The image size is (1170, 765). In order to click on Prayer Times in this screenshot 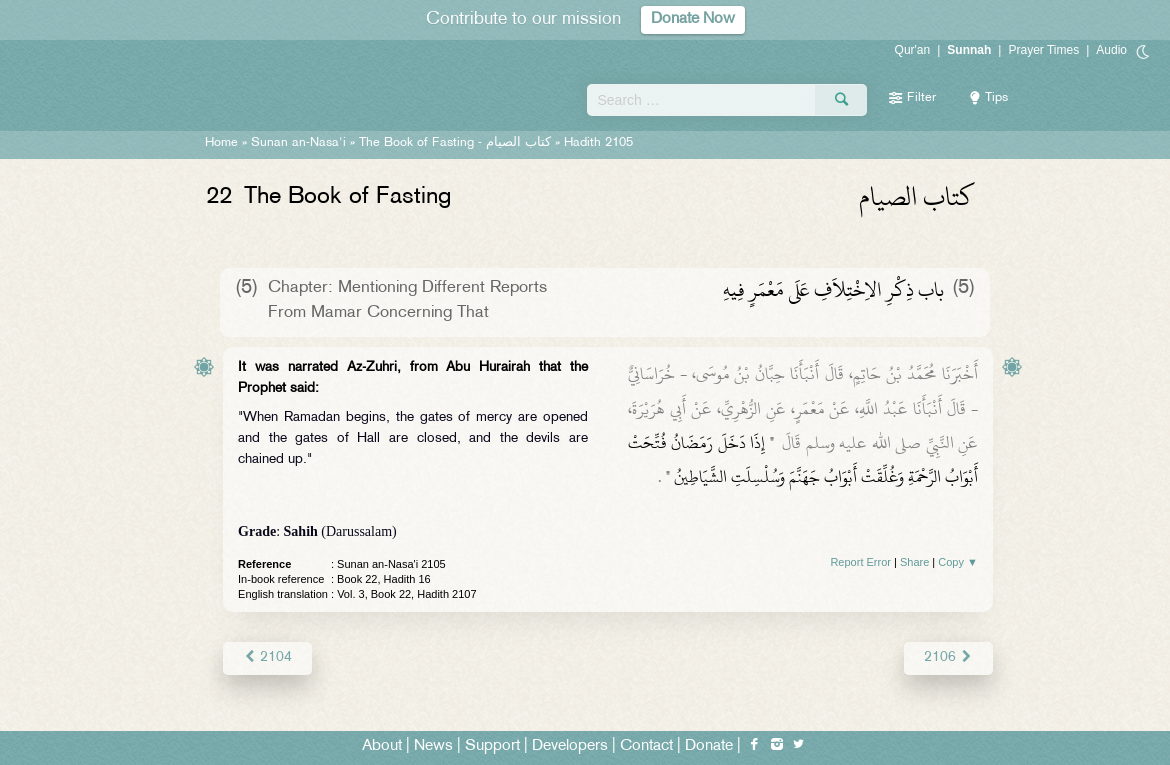, I will do `click(1043, 50)`.